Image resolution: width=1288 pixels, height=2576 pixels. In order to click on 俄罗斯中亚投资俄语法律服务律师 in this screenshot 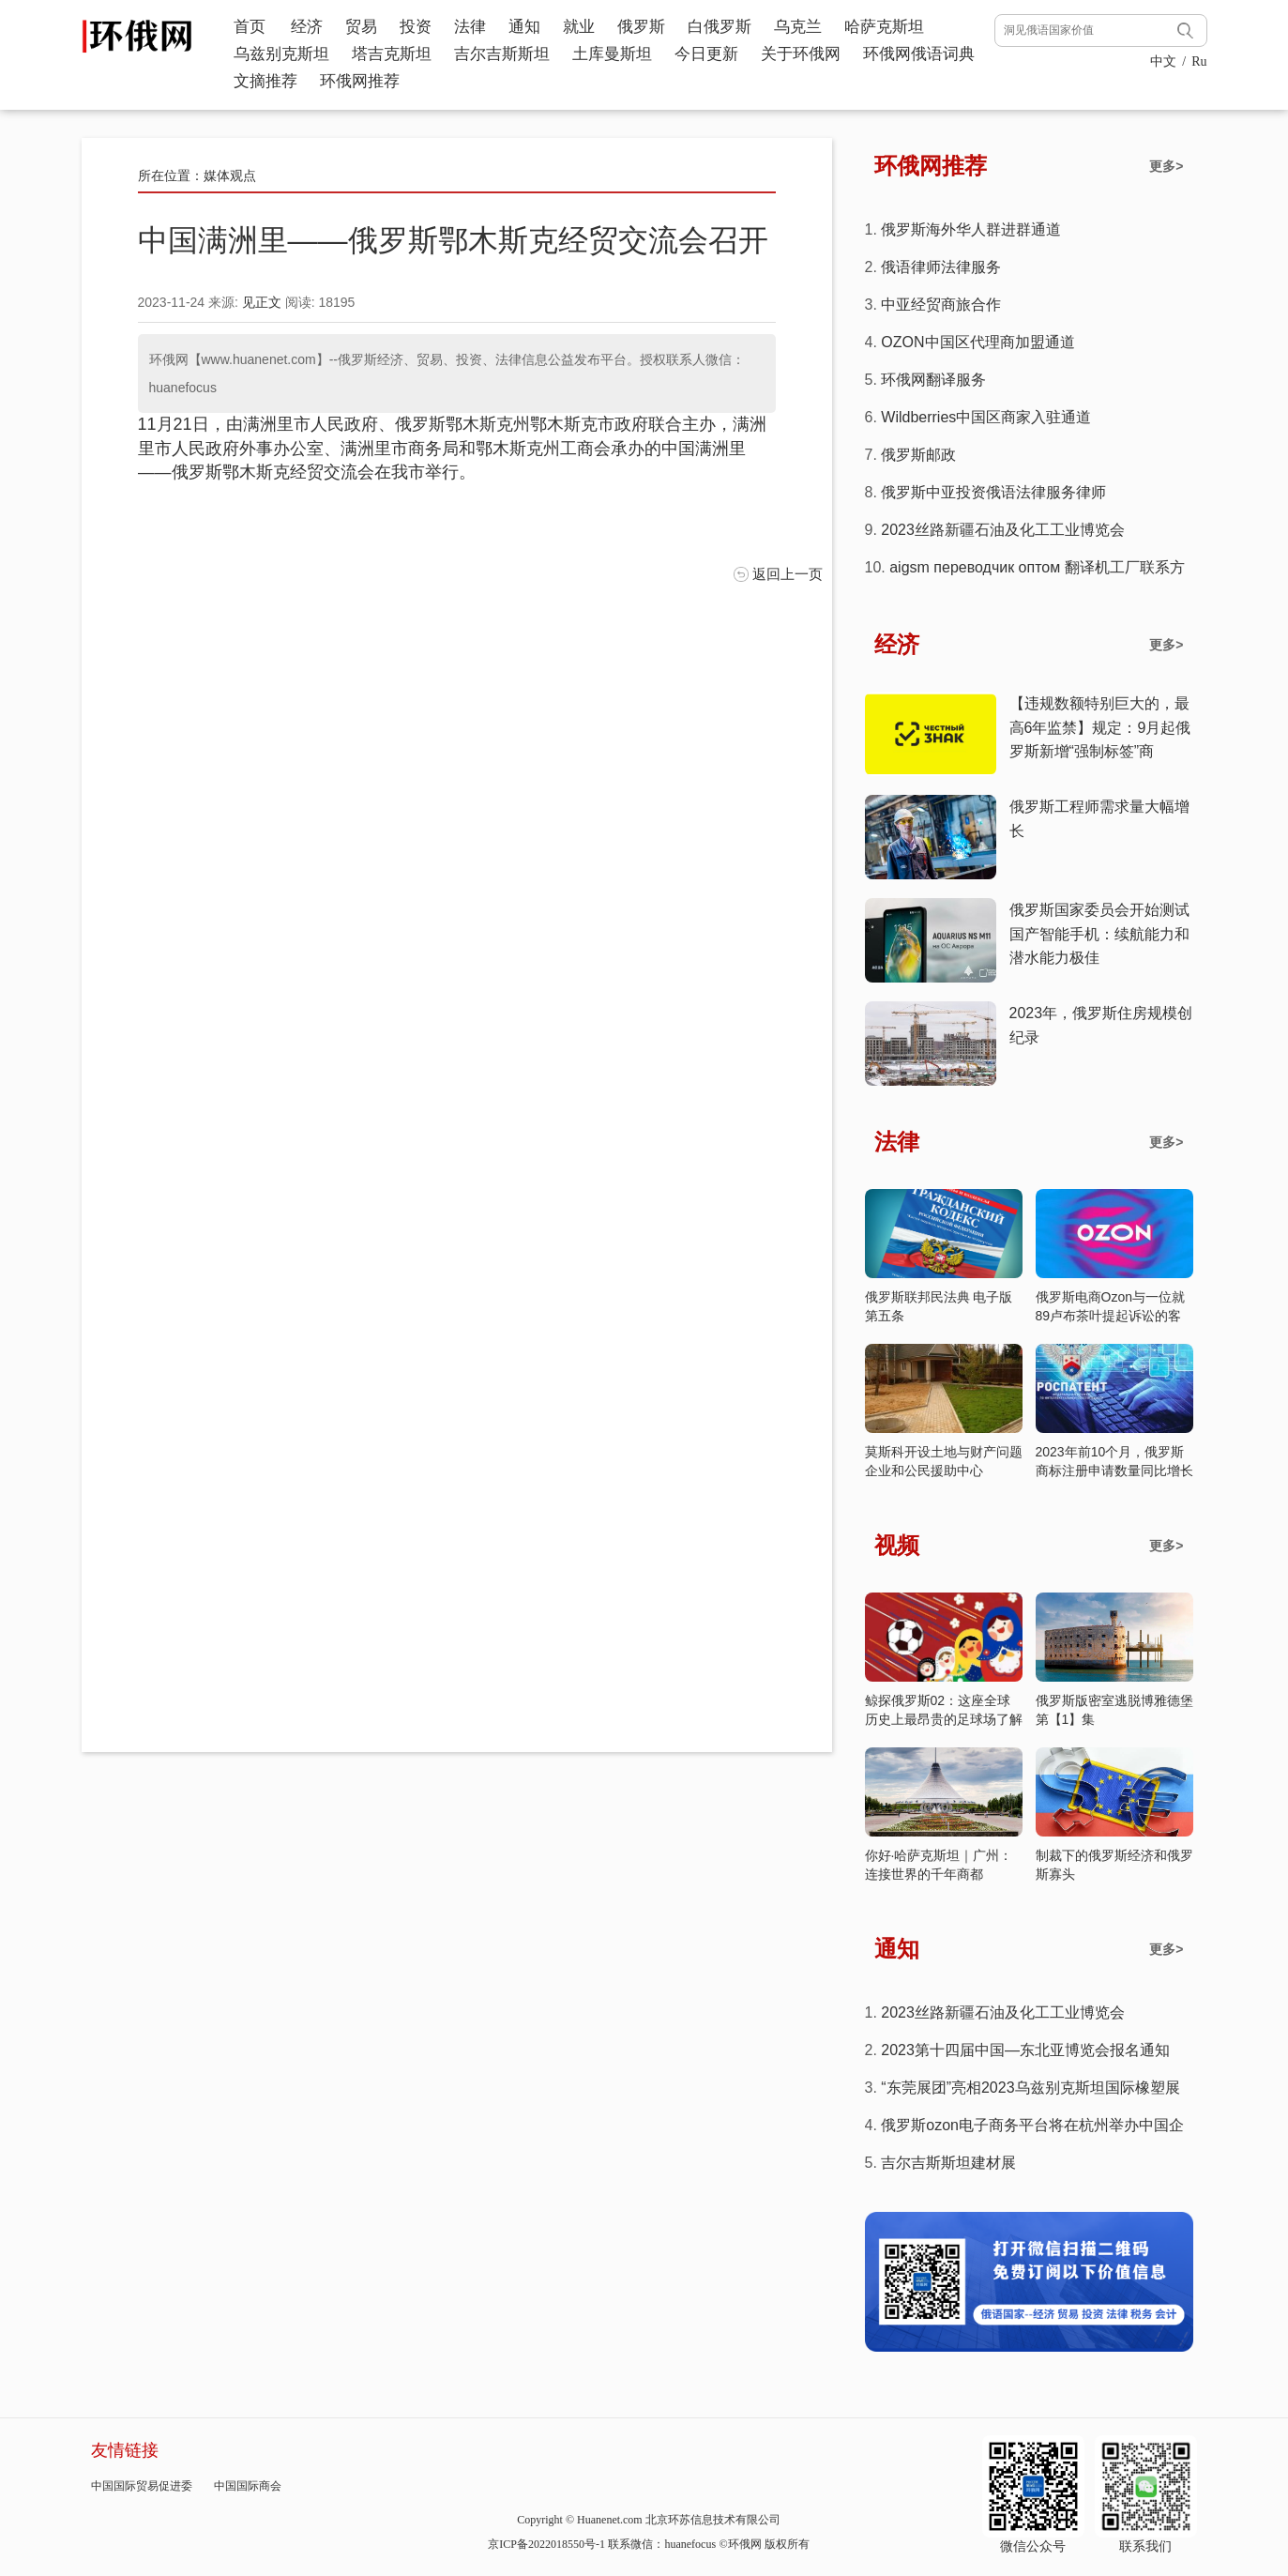, I will do `click(993, 492)`.